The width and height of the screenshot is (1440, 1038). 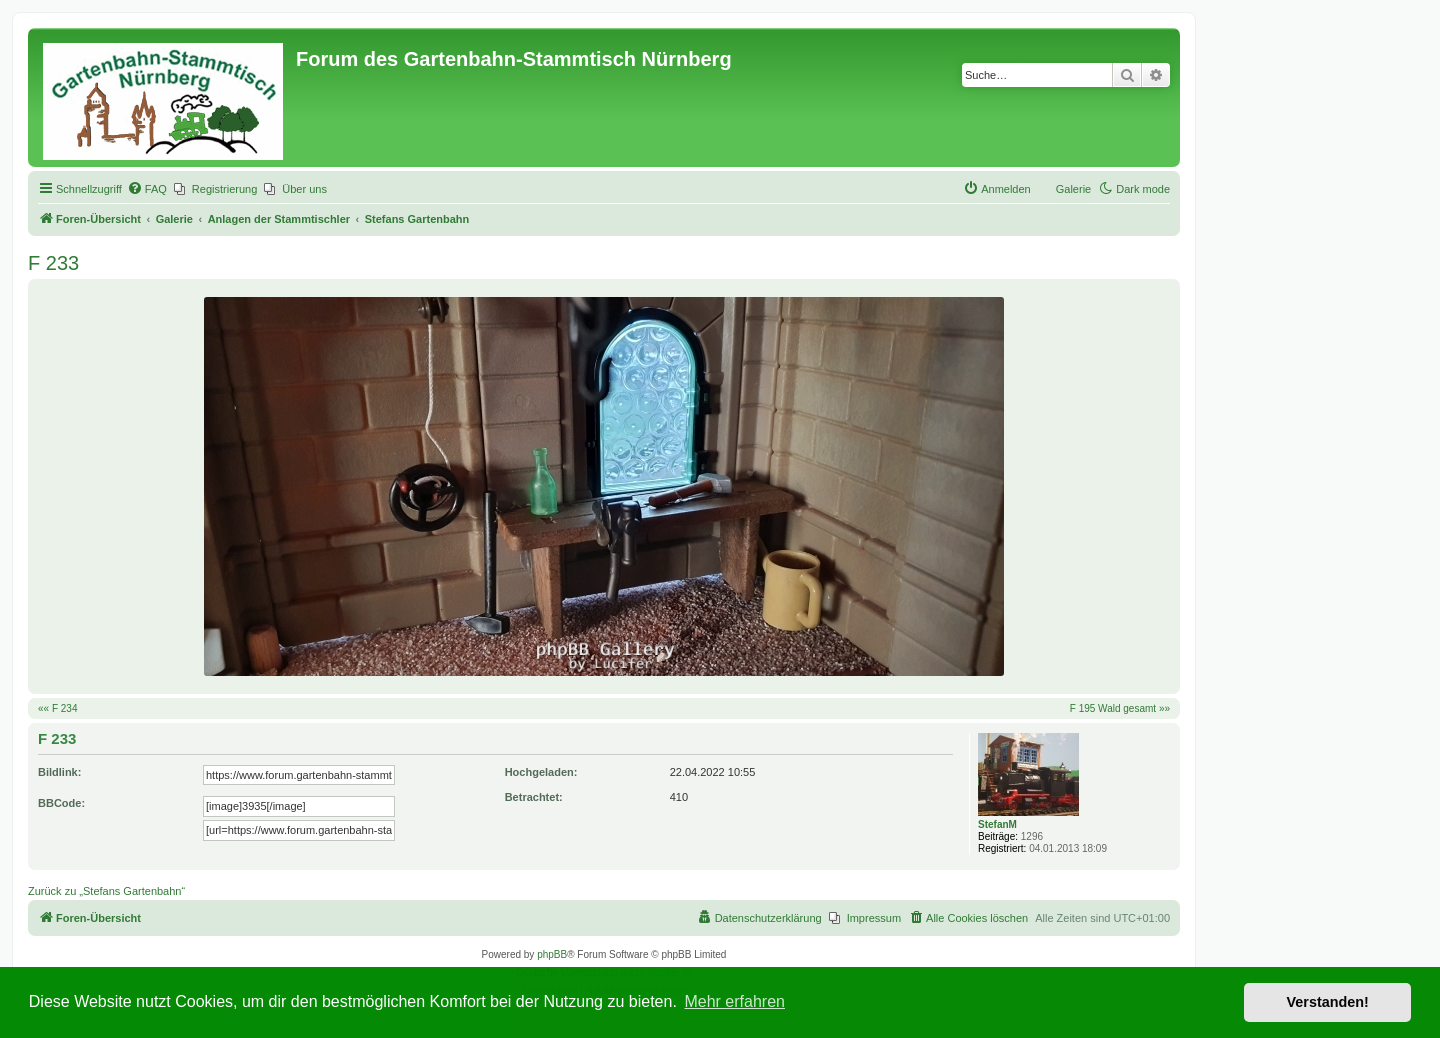 I want to click on Zurück zu „Stefans Gartenbahn“, so click(x=106, y=891).